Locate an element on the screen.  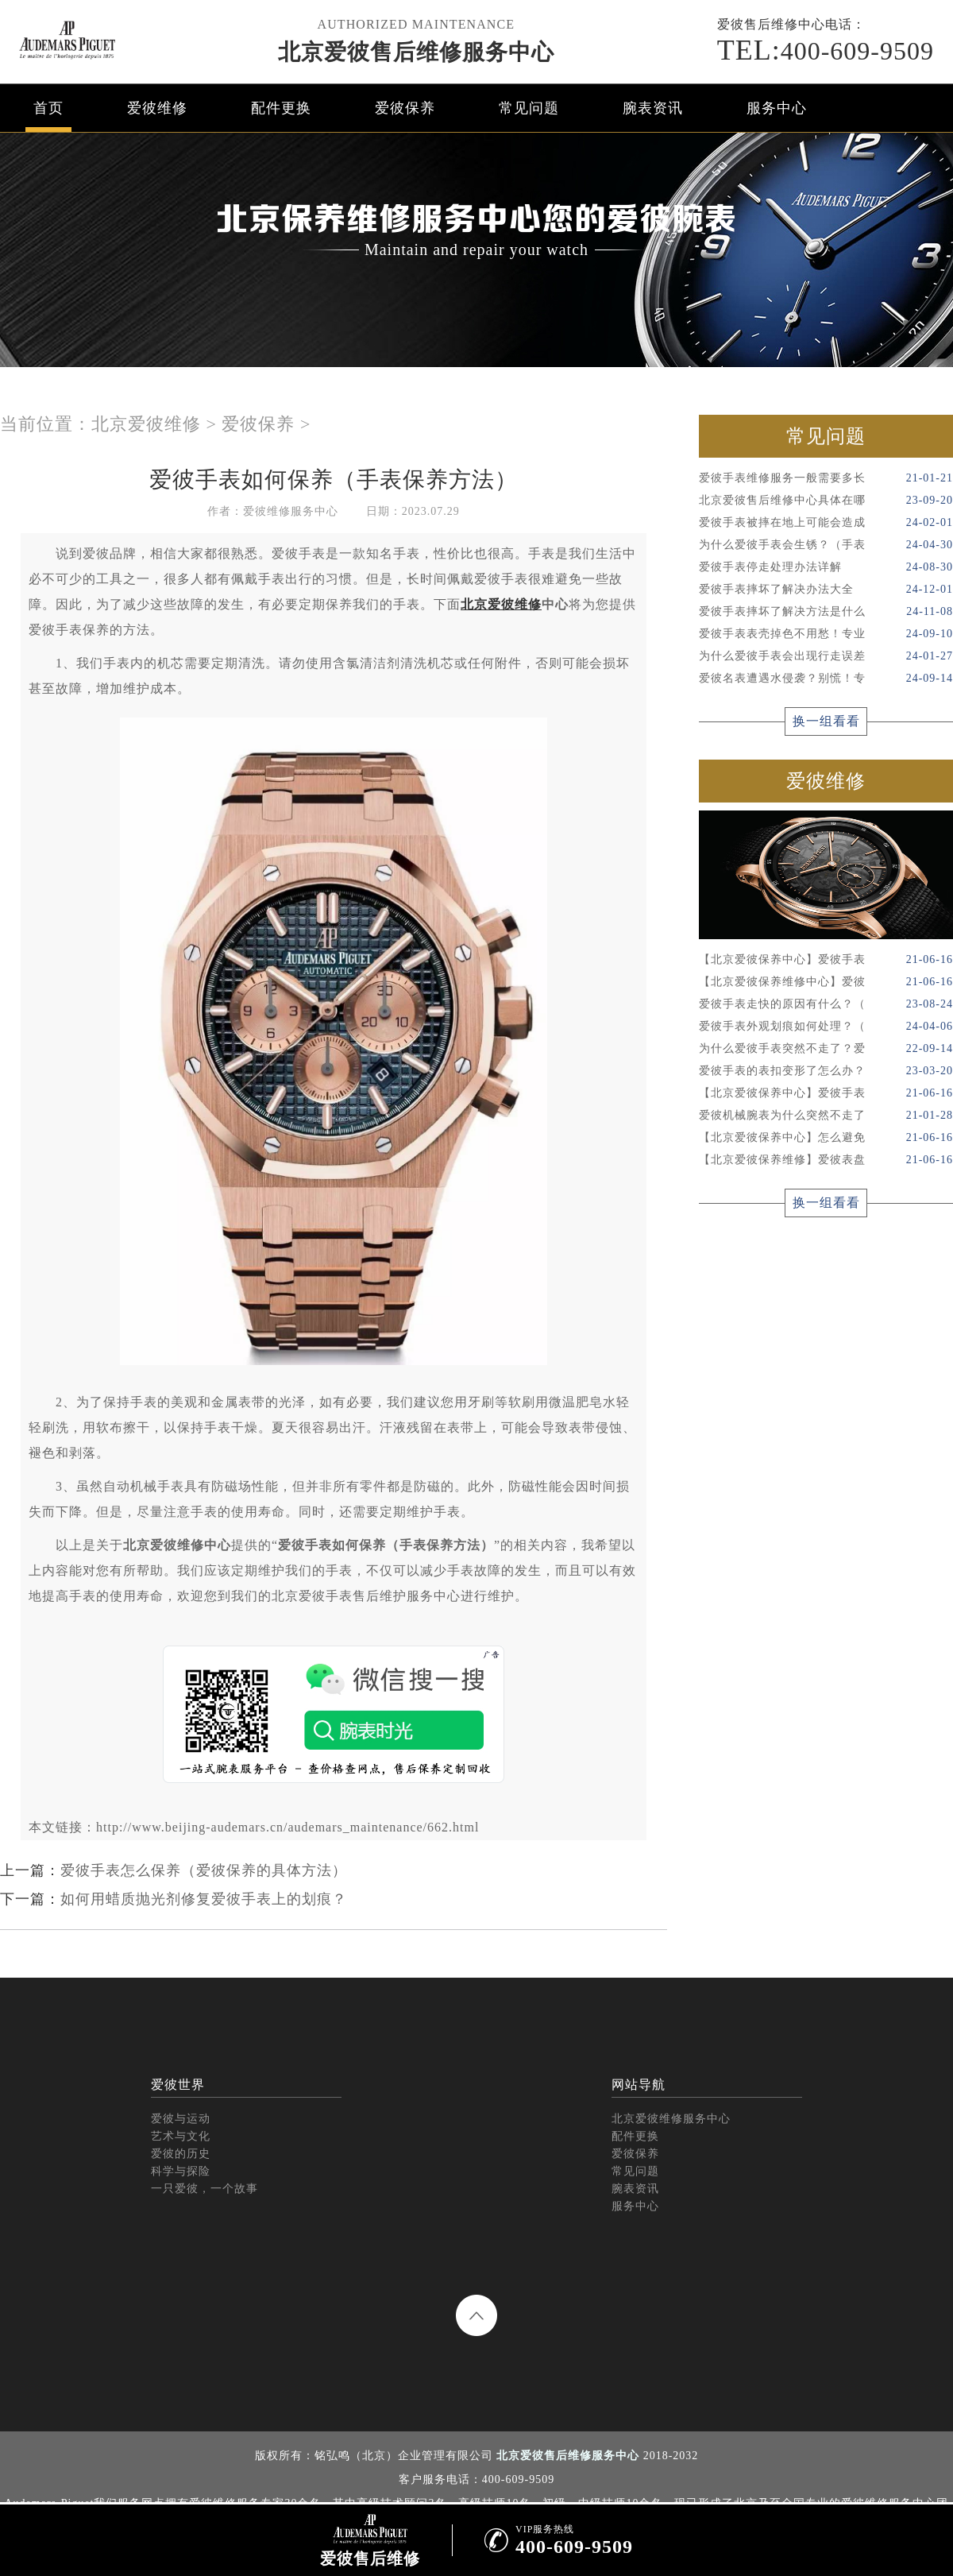
服务中心 is located at coordinates (777, 108).